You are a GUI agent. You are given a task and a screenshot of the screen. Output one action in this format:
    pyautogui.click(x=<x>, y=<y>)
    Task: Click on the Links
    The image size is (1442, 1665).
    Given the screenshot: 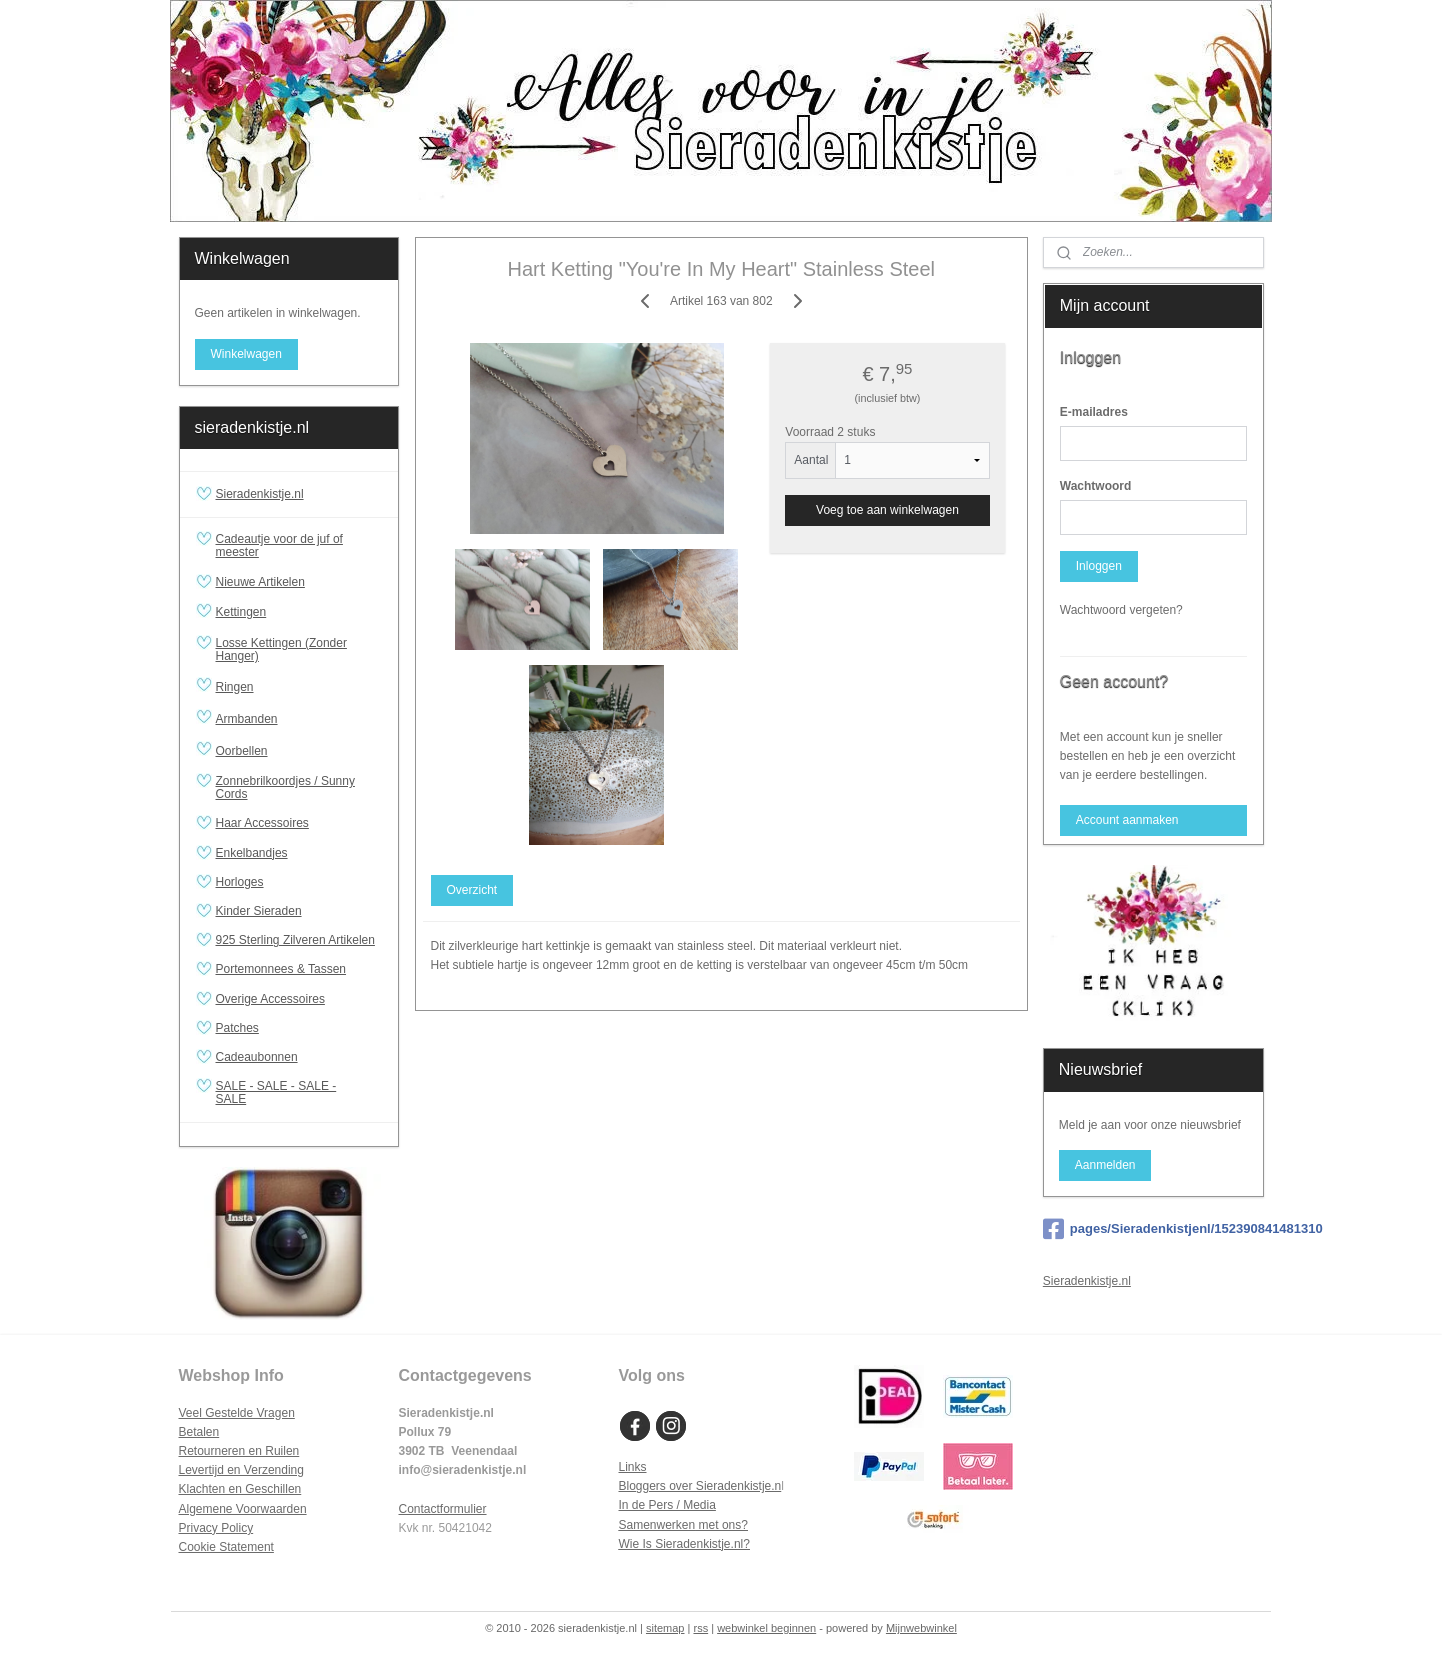 What is the action you would take?
    pyautogui.click(x=633, y=1467)
    